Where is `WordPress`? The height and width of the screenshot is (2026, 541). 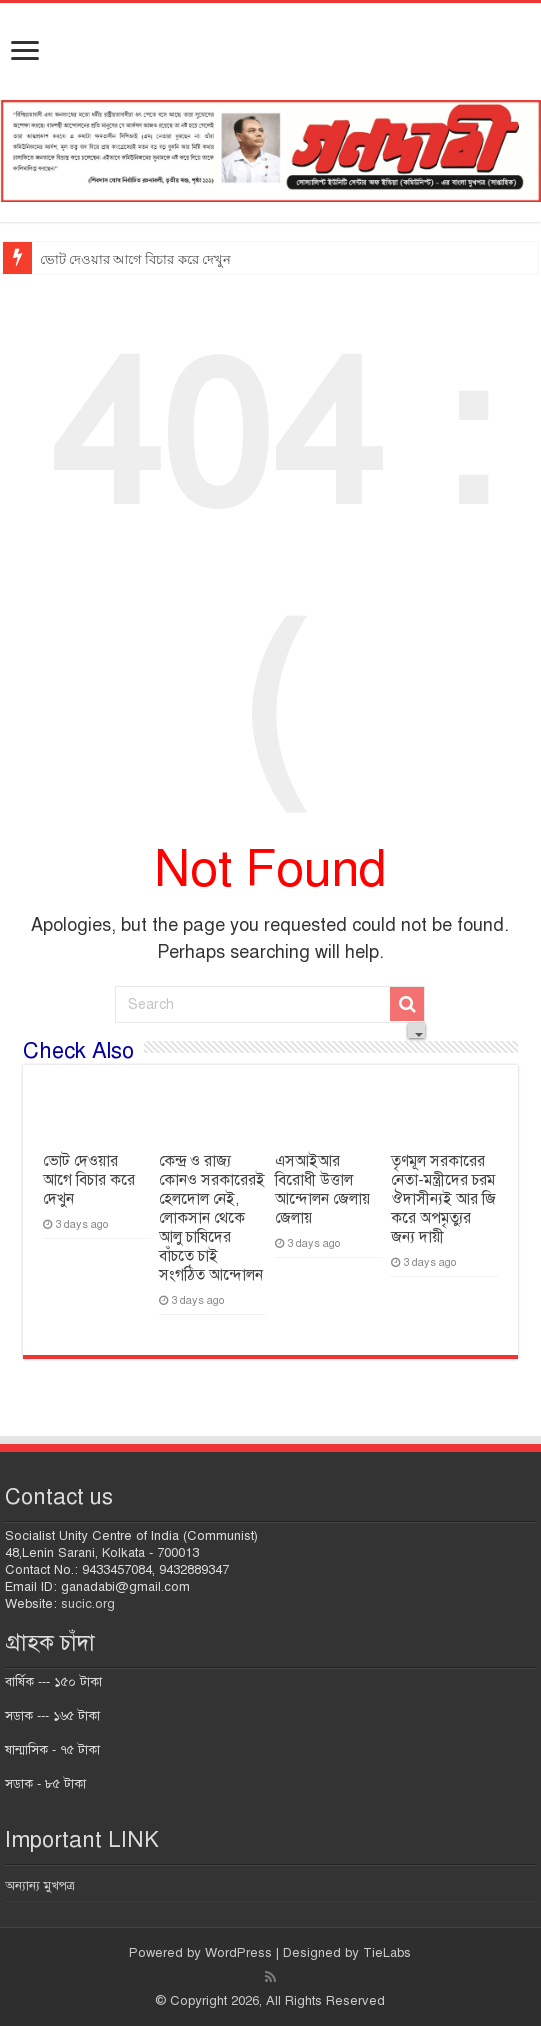 WordPress is located at coordinates (238, 1953).